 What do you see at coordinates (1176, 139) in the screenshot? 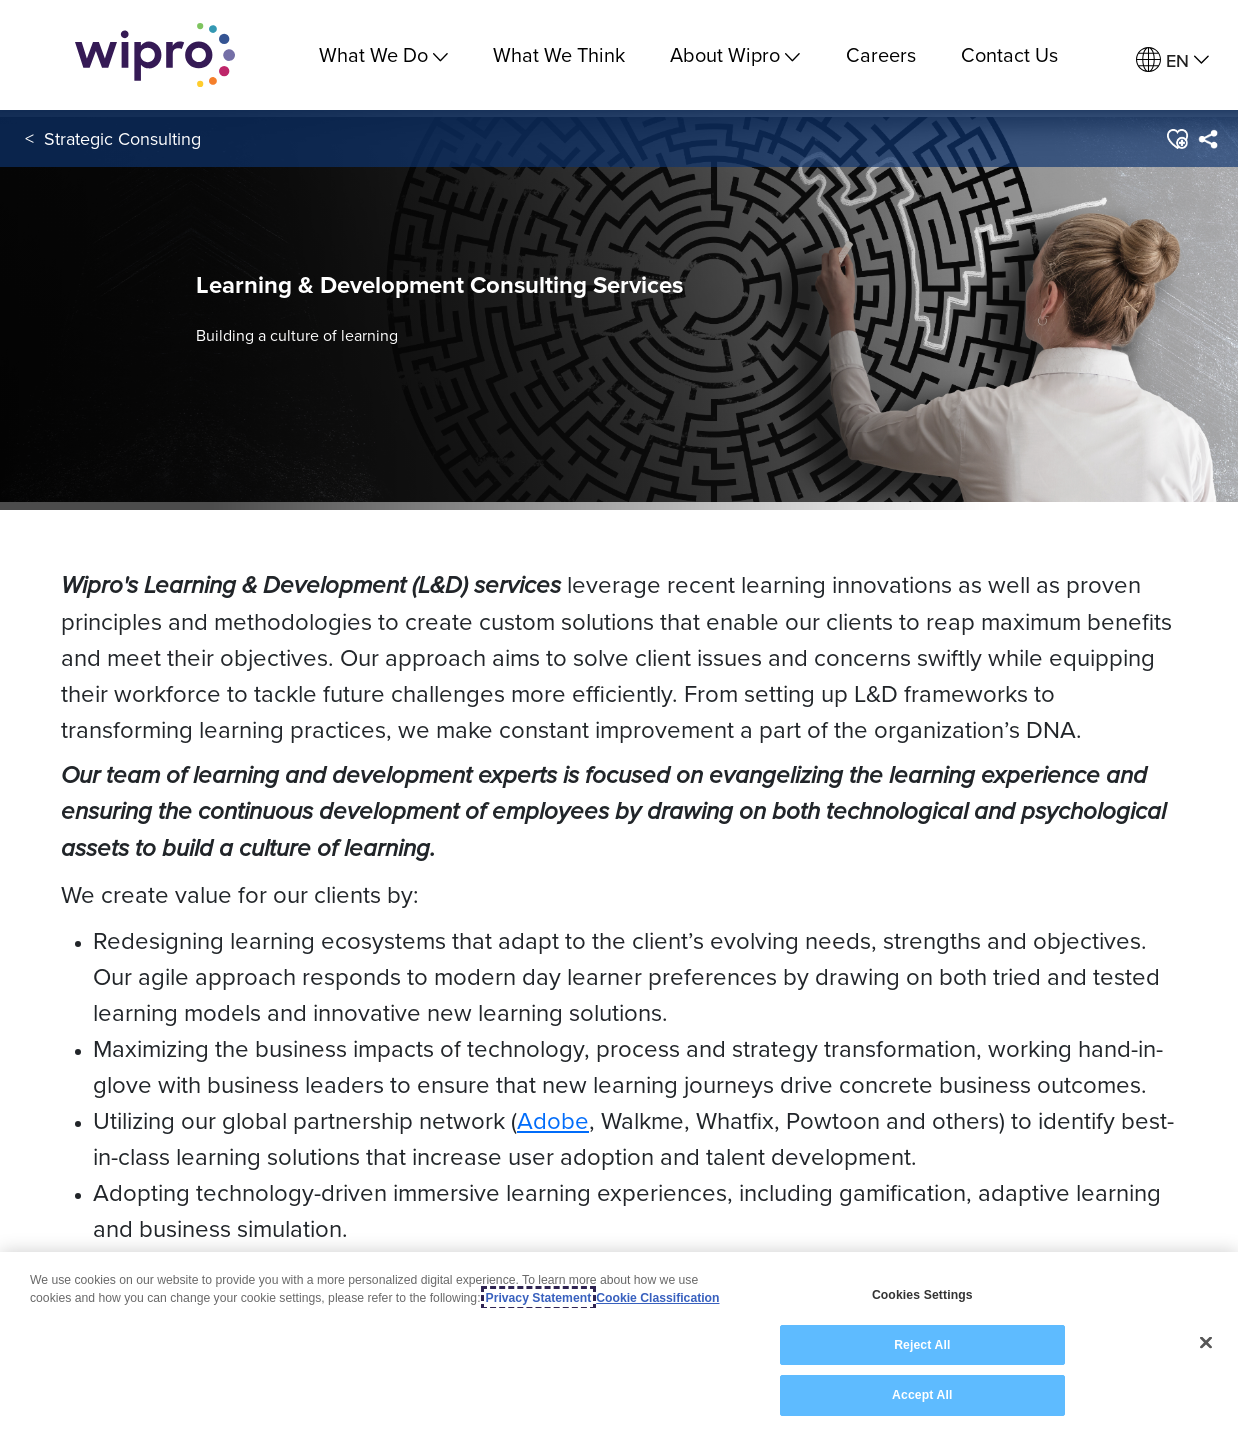
I see `[button]` at bounding box center [1176, 139].